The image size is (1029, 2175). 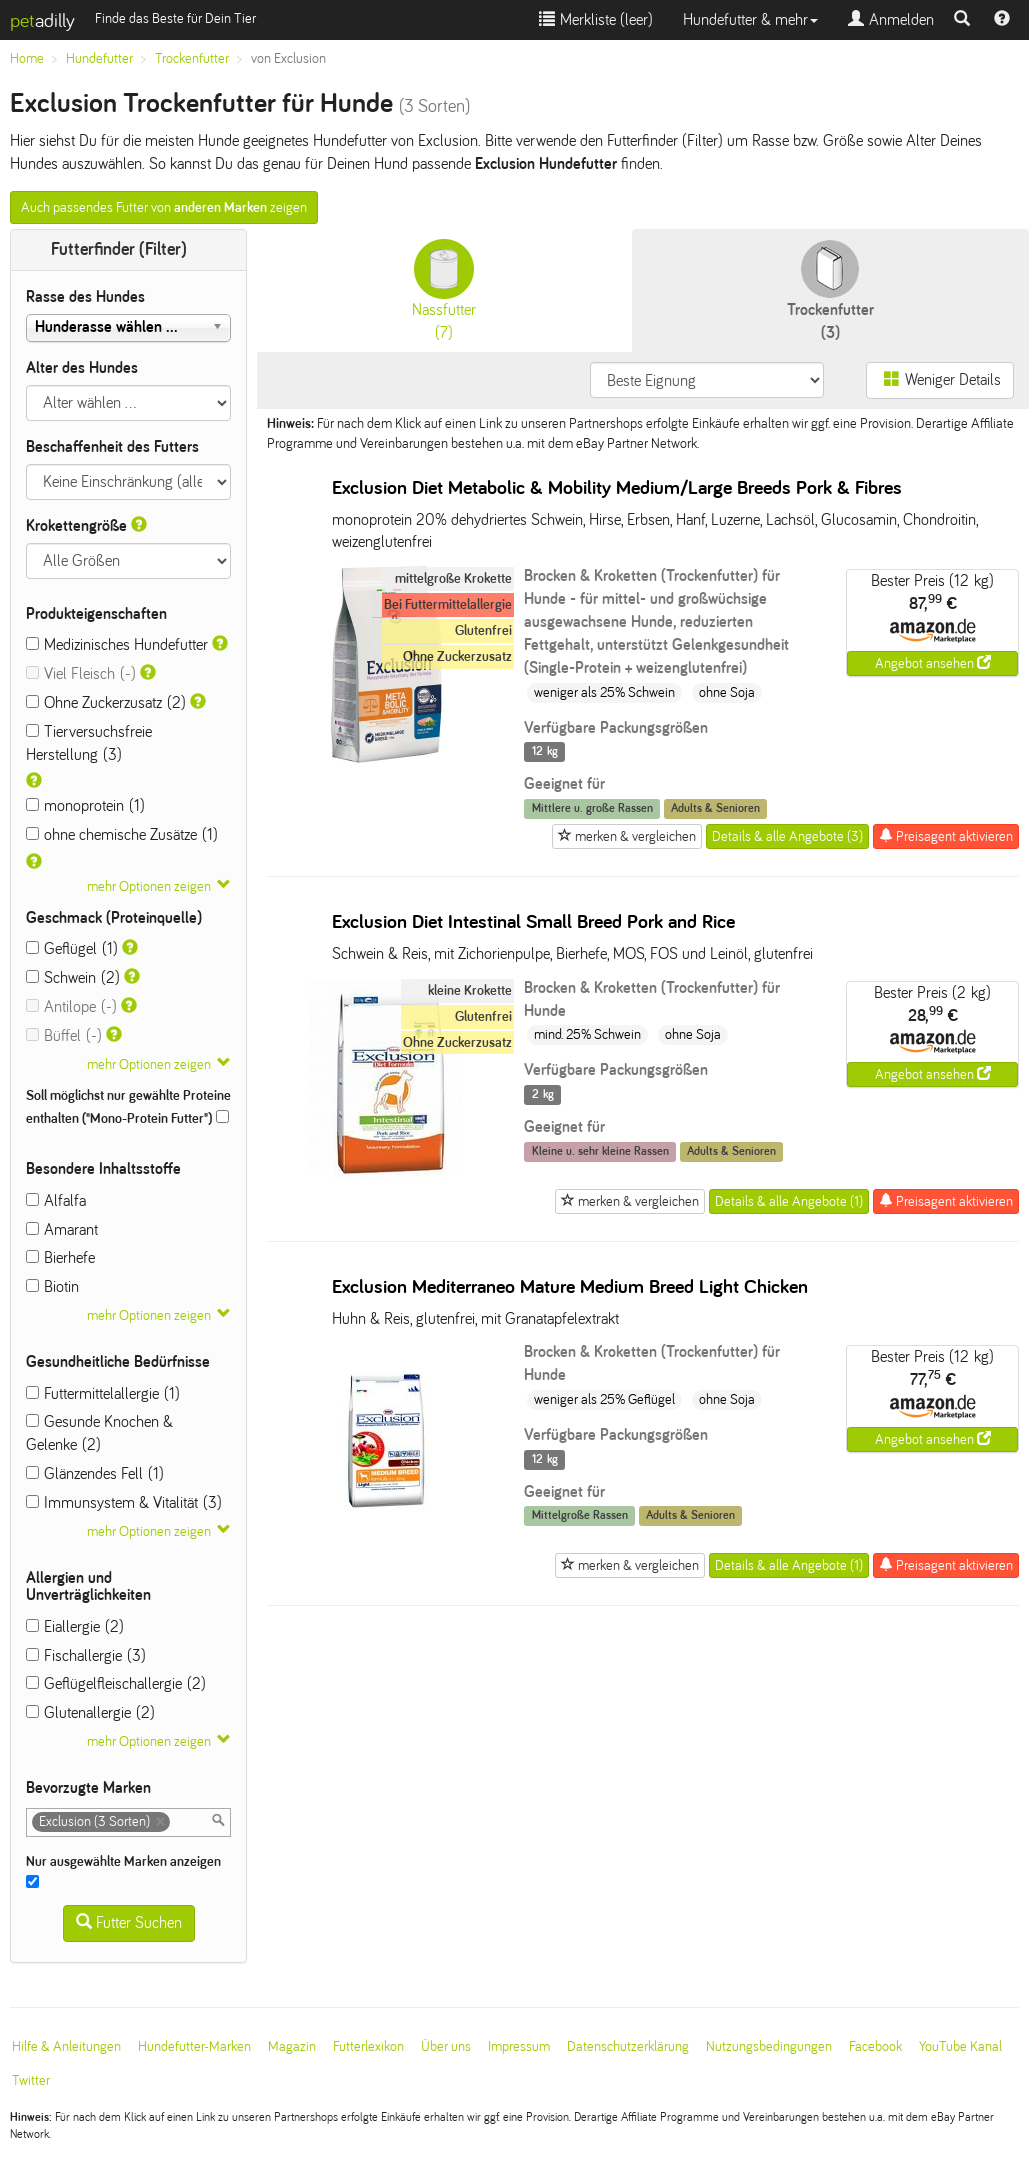 What do you see at coordinates (122, 834) in the screenshot?
I see `ohne chemische Zusätze (1)` at bounding box center [122, 834].